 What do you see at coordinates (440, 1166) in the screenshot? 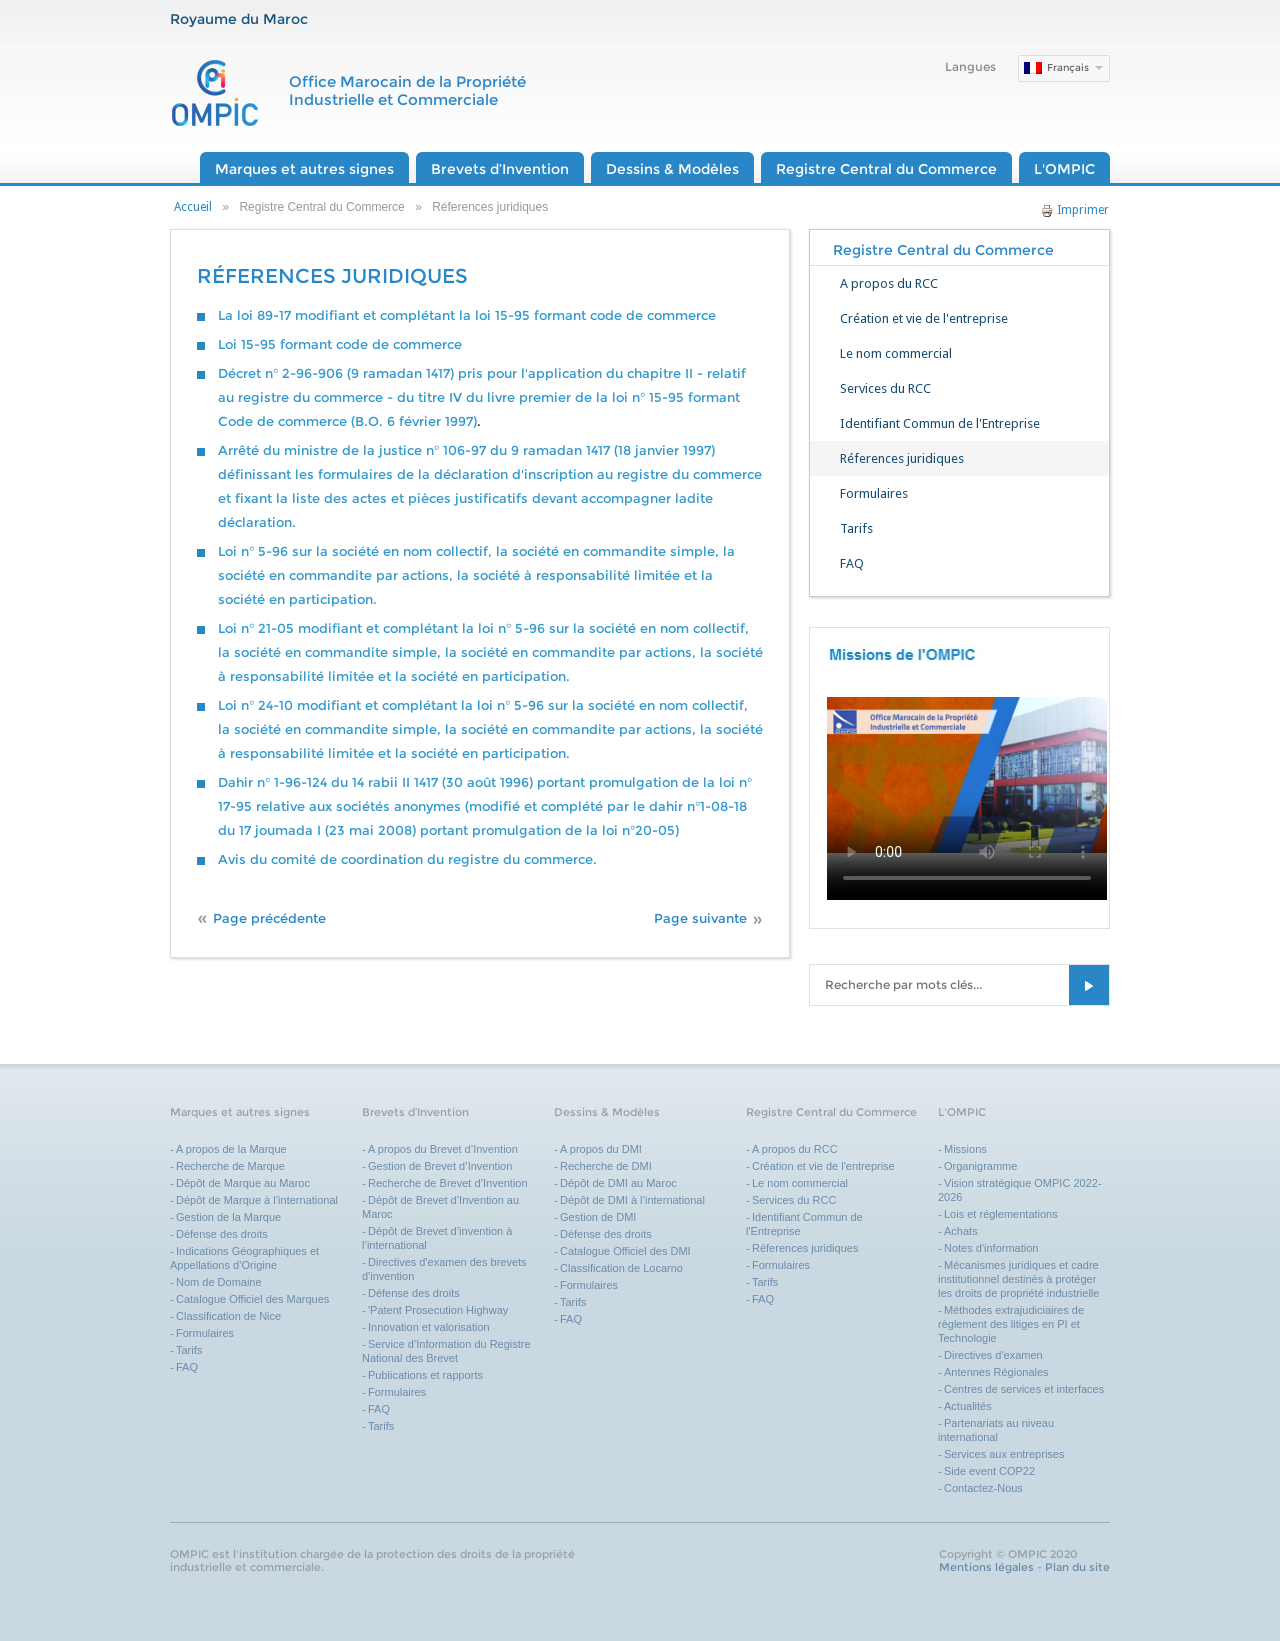
I see `Gestion de Brevet d’Invention` at bounding box center [440, 1166].